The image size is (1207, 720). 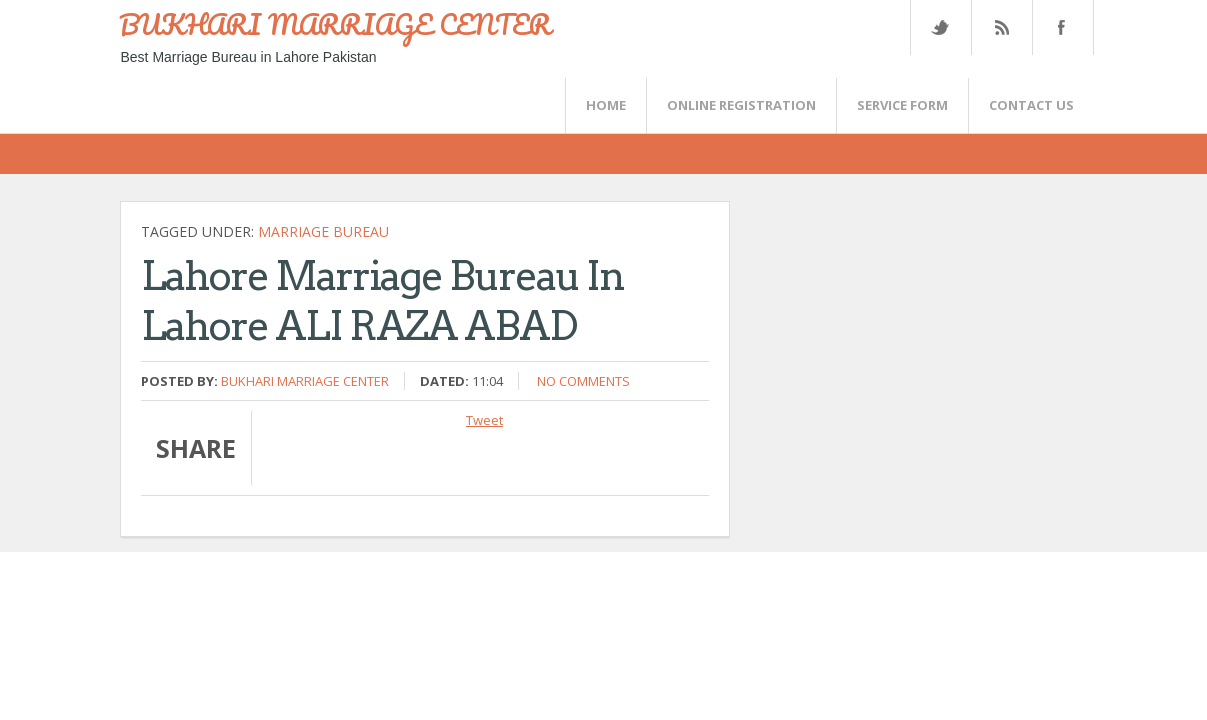 I want to click on No comments, so click(x=583, y=381).